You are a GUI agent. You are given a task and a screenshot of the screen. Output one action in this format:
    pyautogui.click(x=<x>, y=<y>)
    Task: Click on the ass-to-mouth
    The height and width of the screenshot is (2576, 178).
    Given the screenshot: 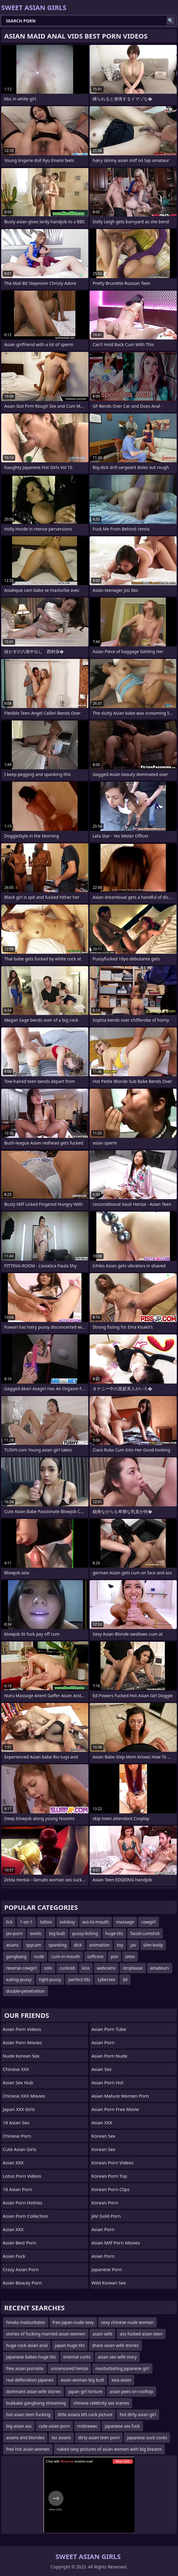 What is the action you would take?
    pyautogui.click(x=95, y=1922)
    